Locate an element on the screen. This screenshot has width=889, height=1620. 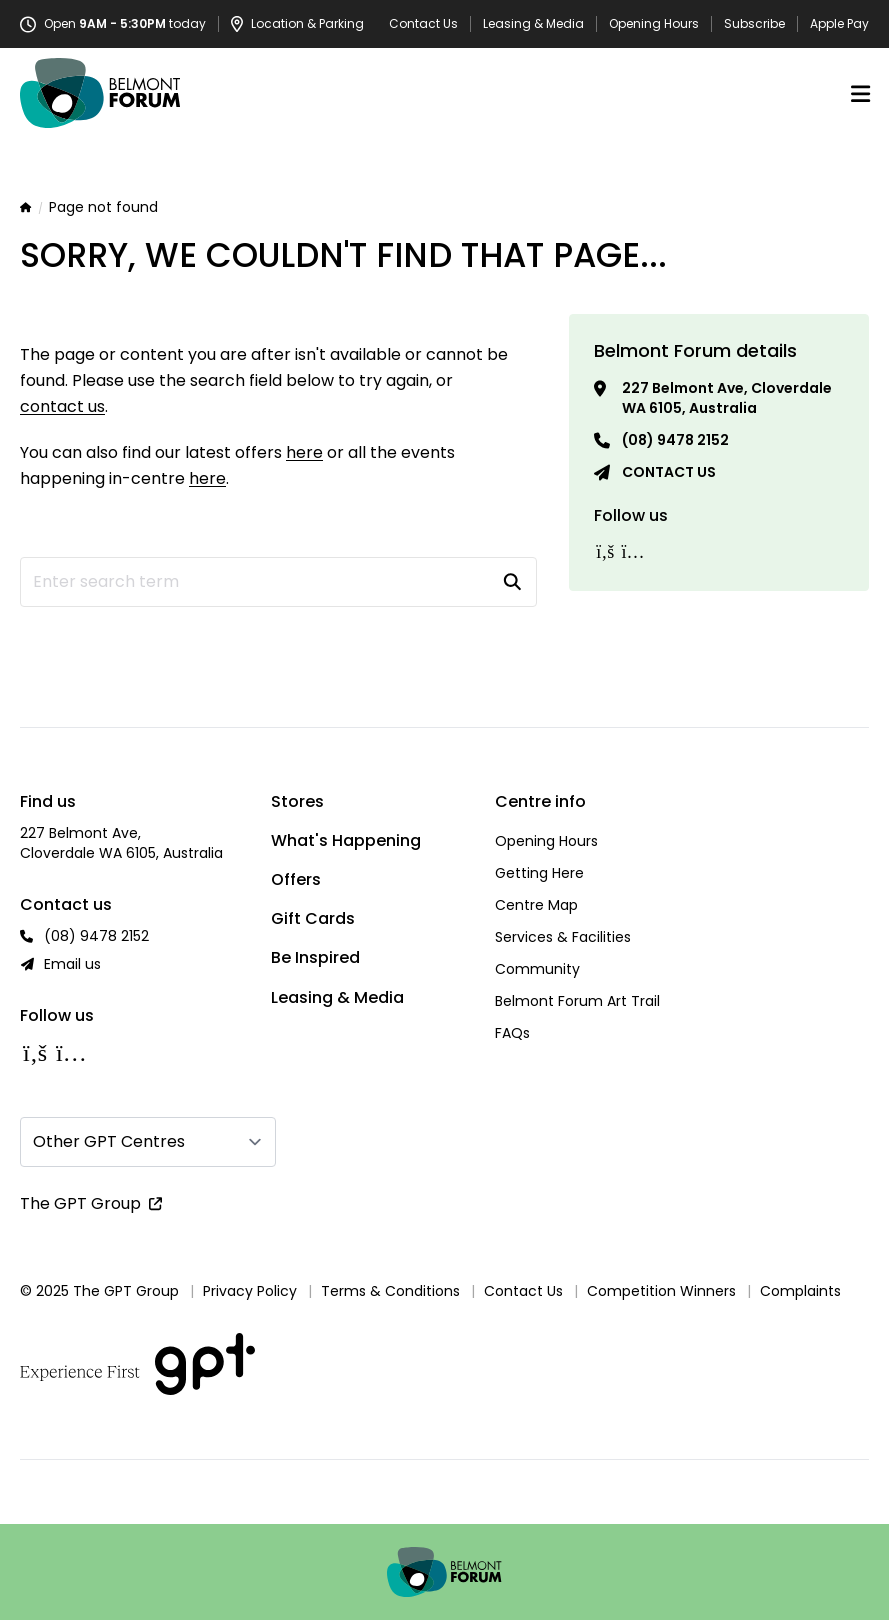
FAQs is located at coordinates (512, 1033).